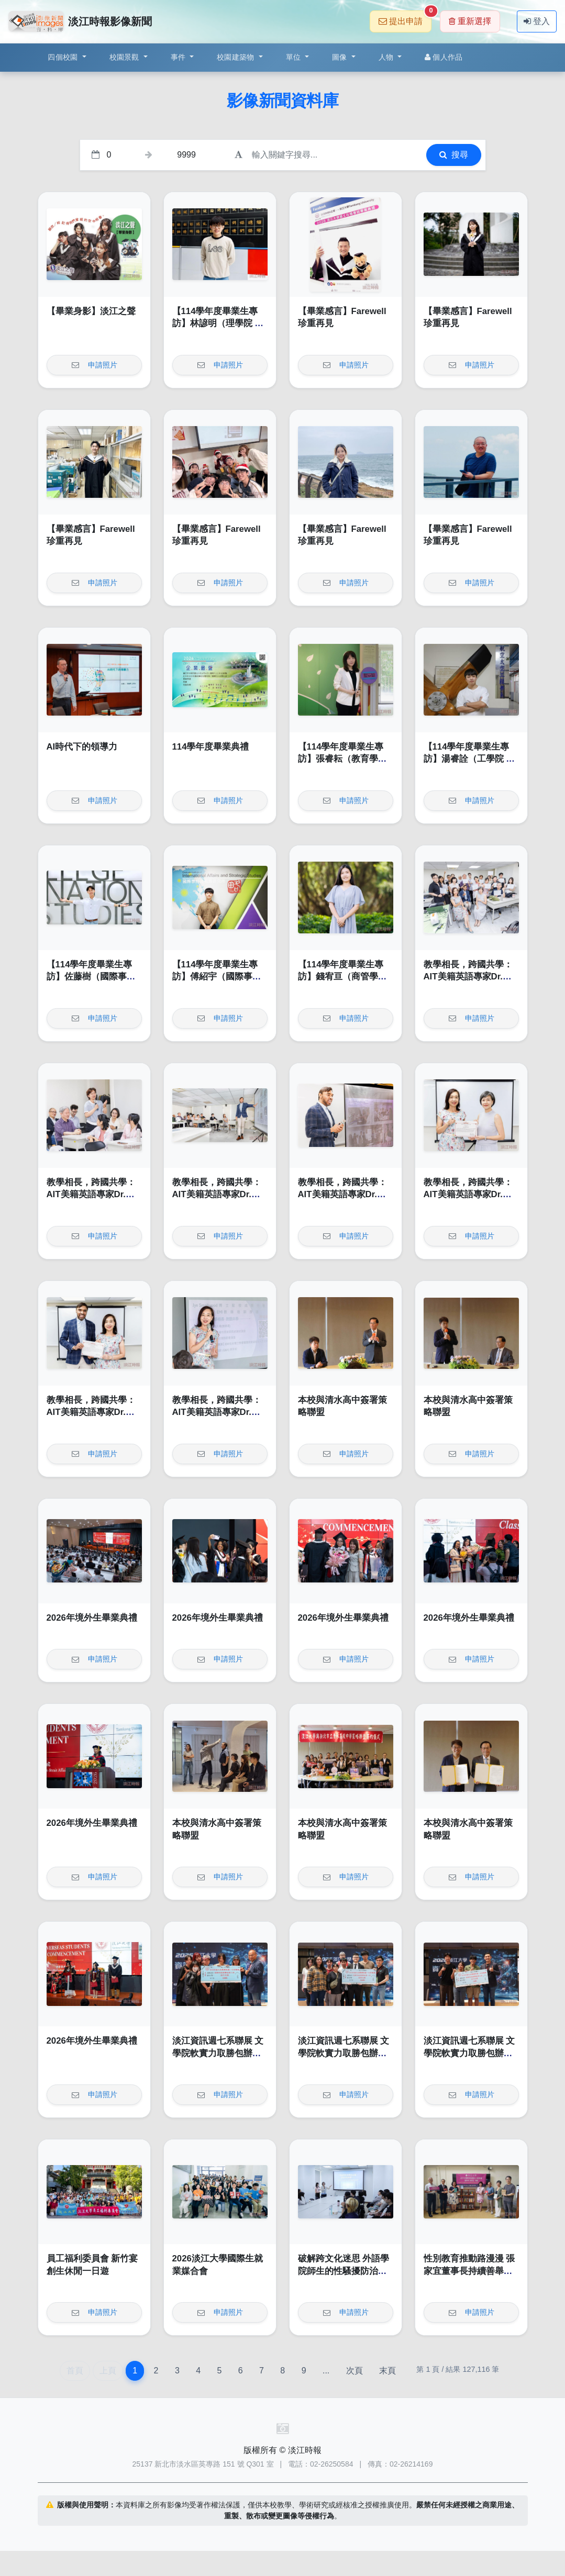 The height and width of the screenshot is (2576, 565). What do you see at coordinates (344, 2271) in the screenshot?
I see `破解跨文化迷思 外語學院師生的性騷擾防治與自保指南` at bounding box center [344, 2271].